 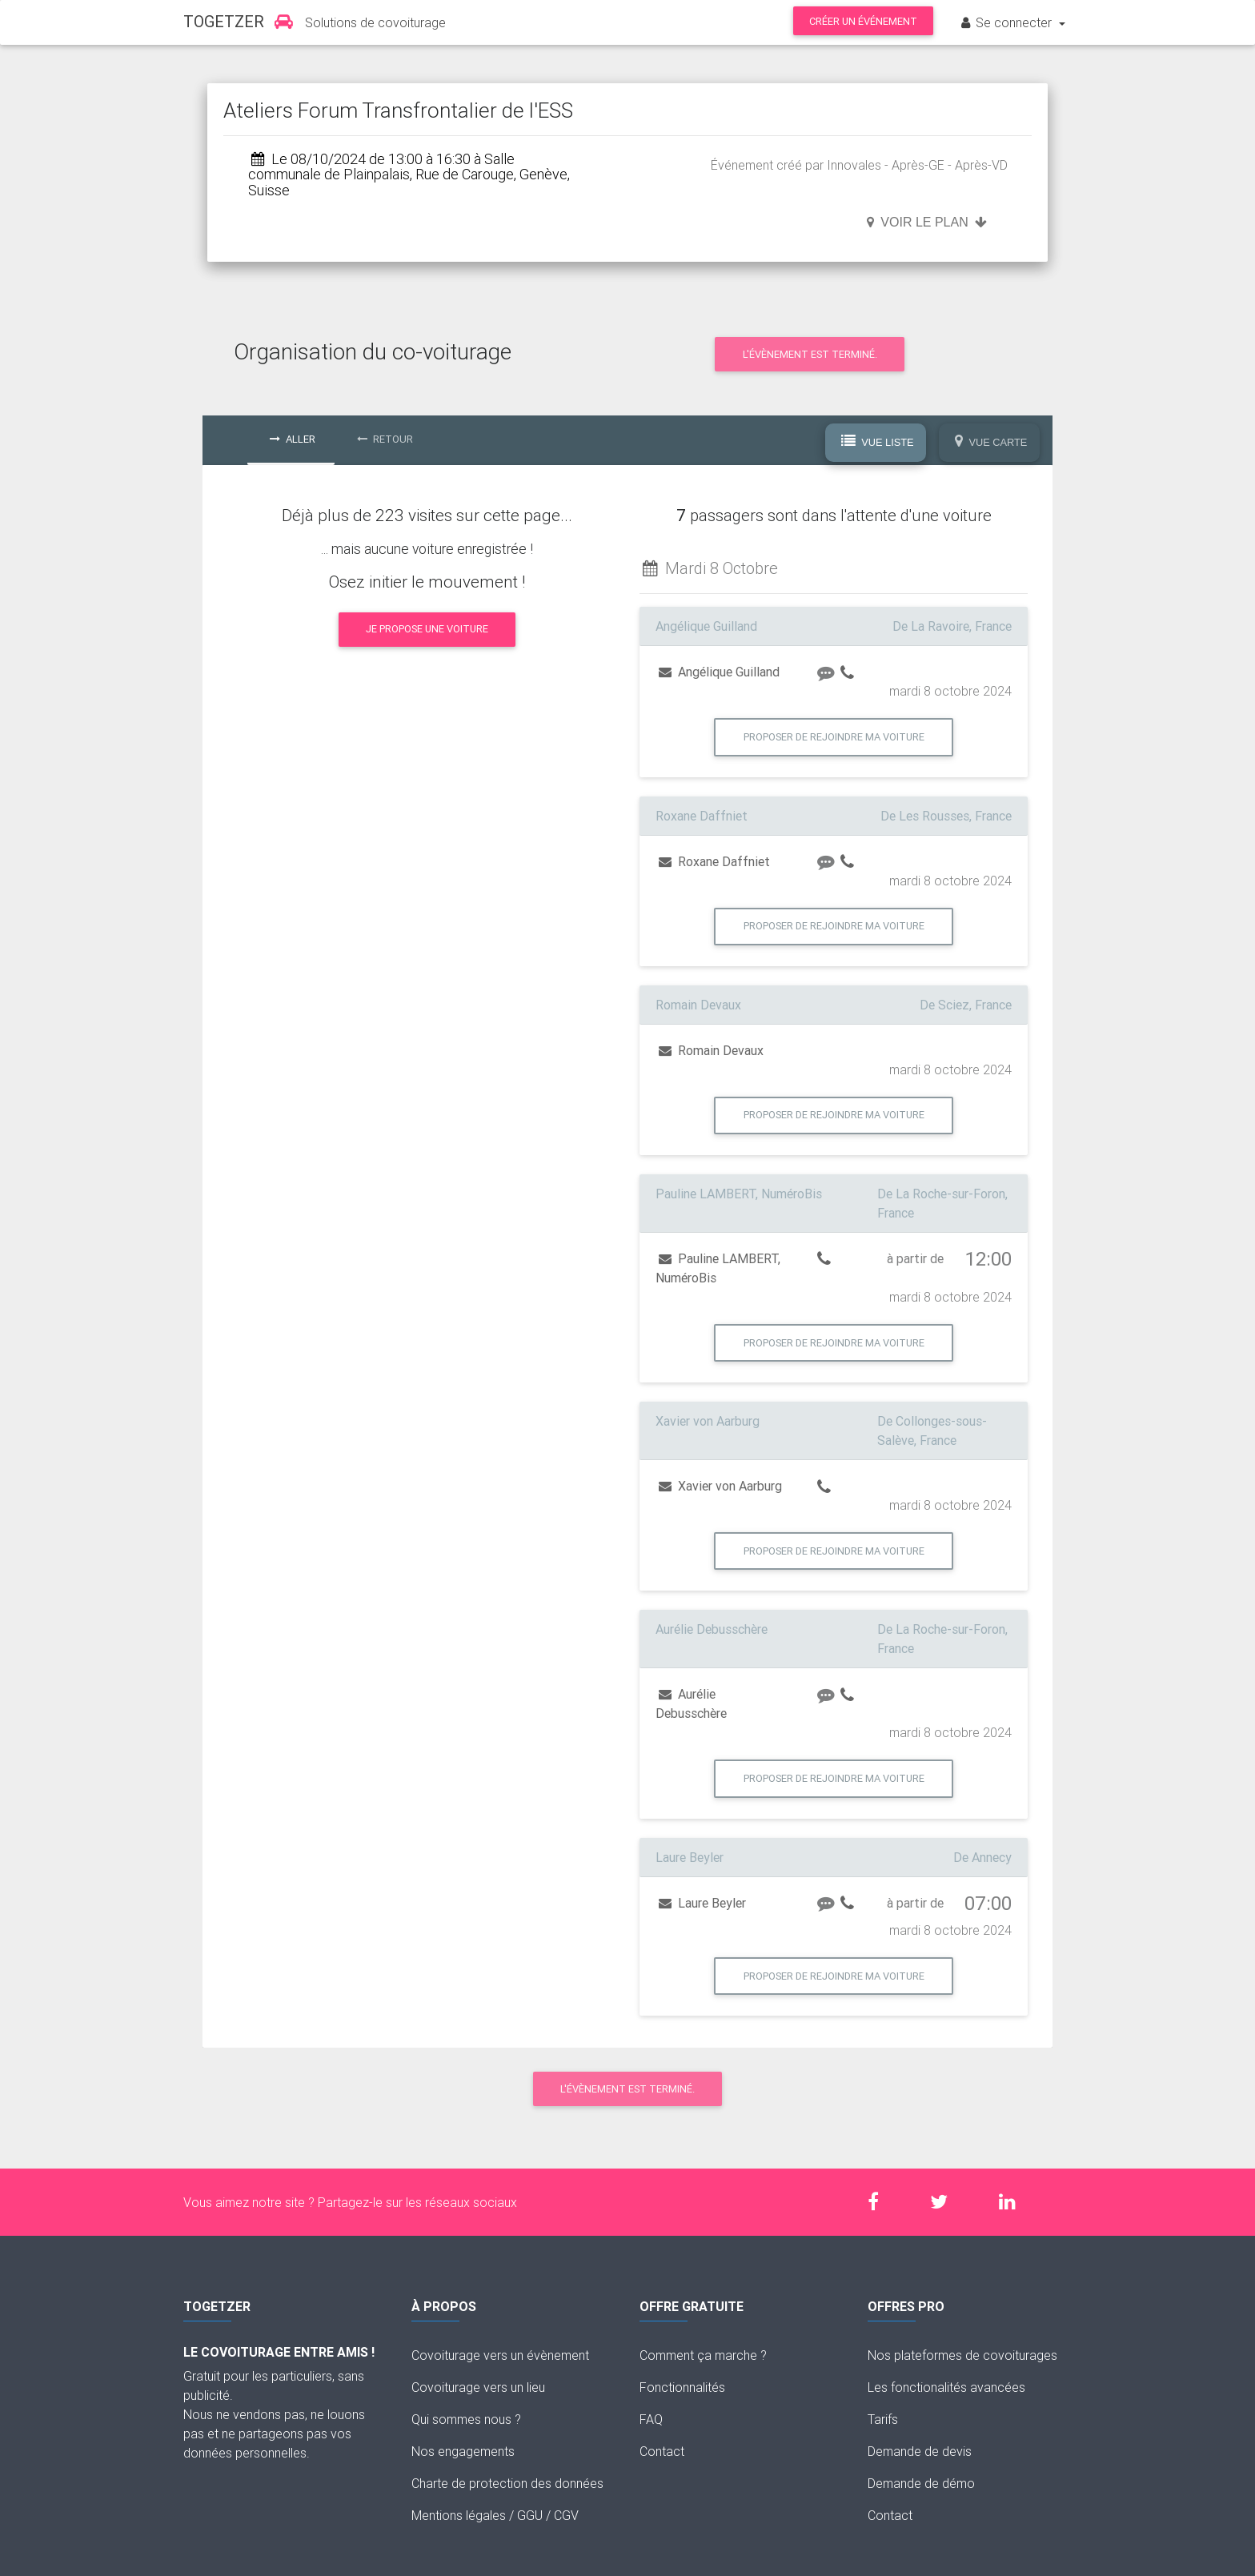 I want to click on Proposer de rejoindre ma voiture, so click(x=834, y=737).